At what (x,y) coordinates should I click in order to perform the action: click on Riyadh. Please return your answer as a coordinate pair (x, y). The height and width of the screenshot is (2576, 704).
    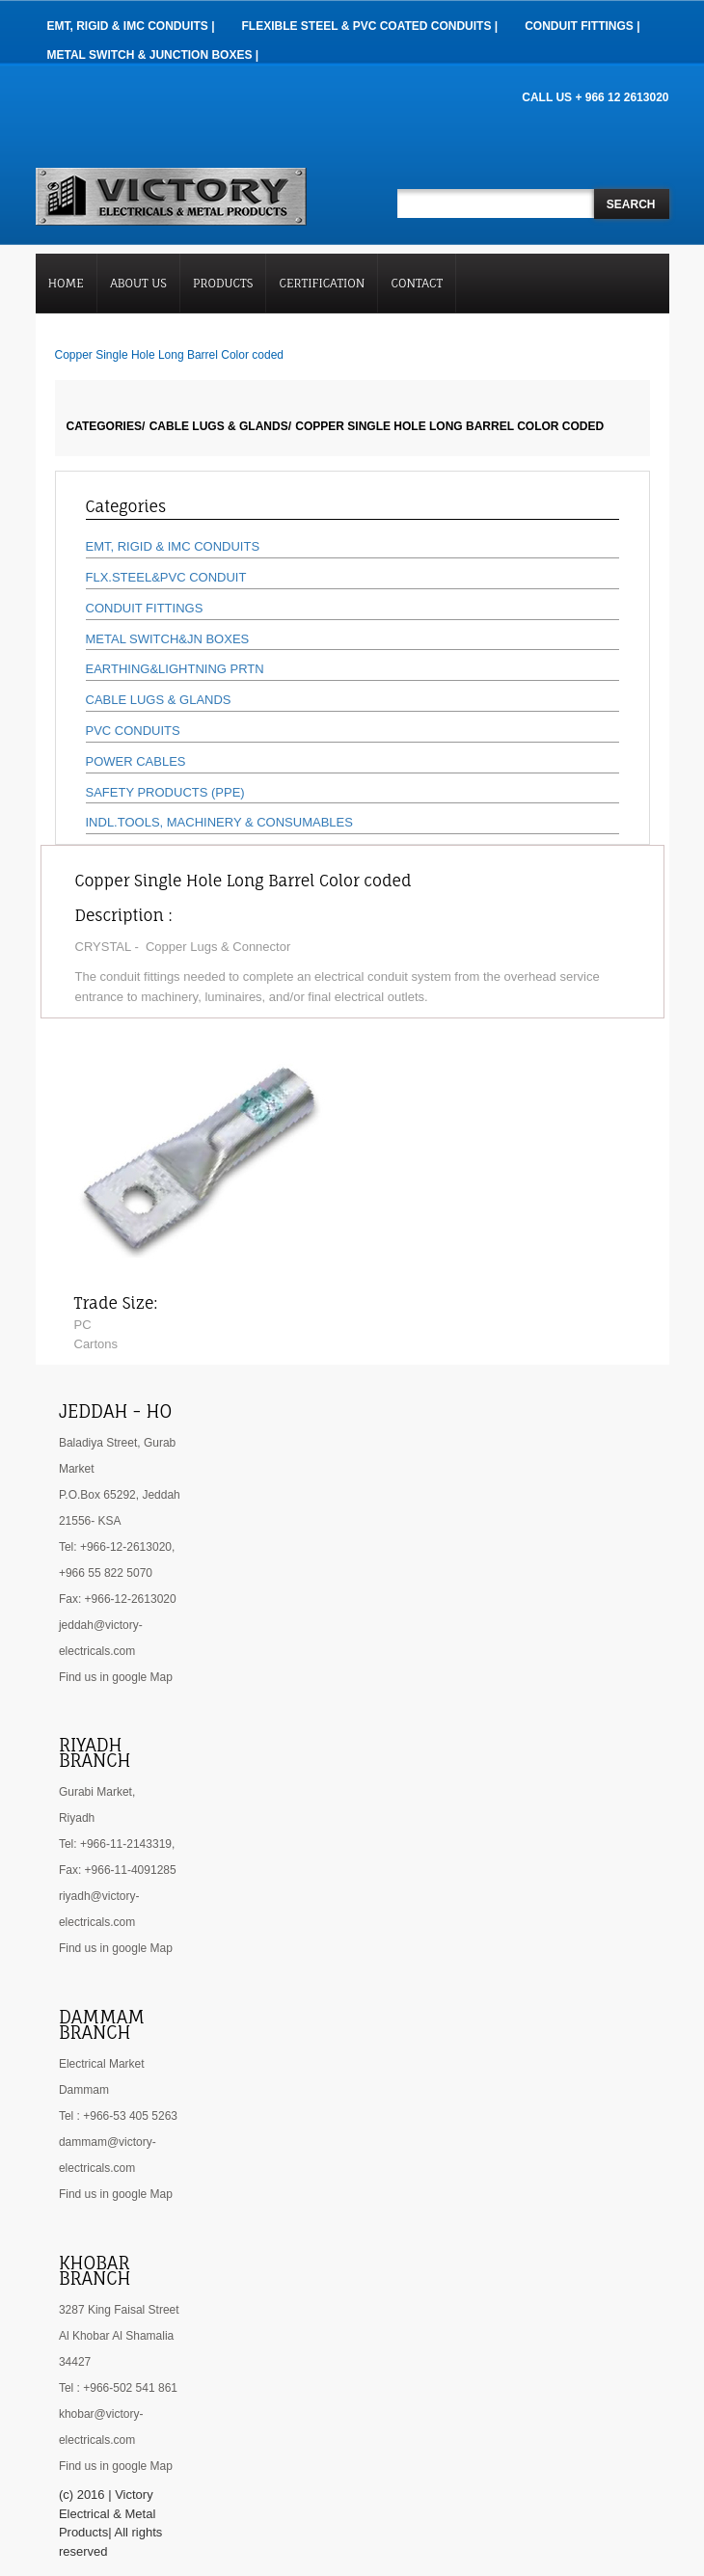
    Looking at the image, I should click on (77, 1818).